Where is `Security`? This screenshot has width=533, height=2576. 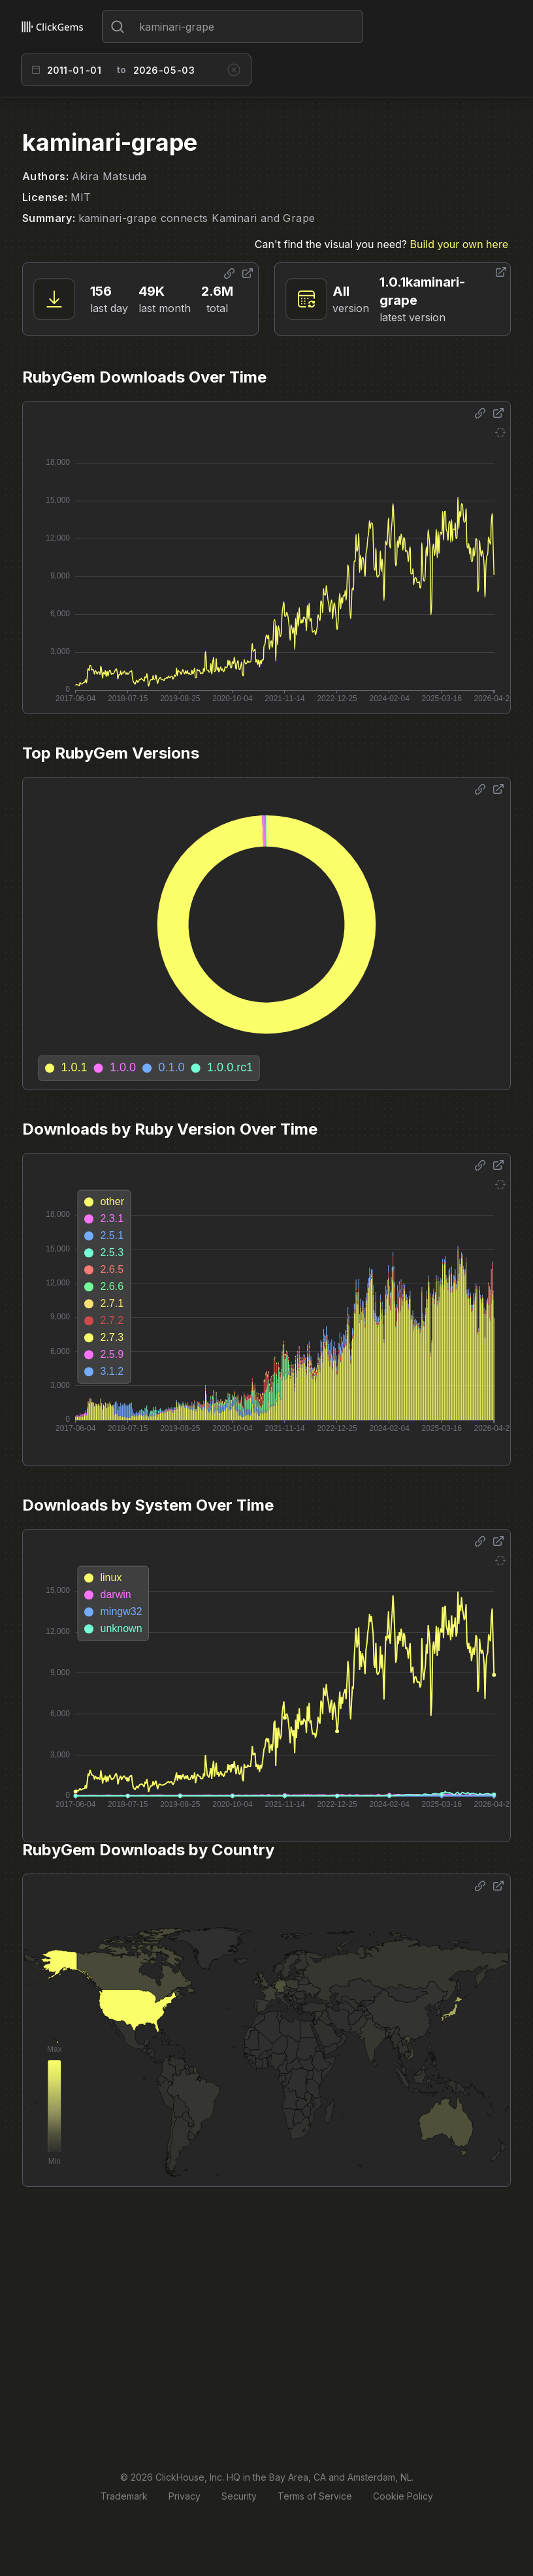 Security is located at coordinates (239, 2496).